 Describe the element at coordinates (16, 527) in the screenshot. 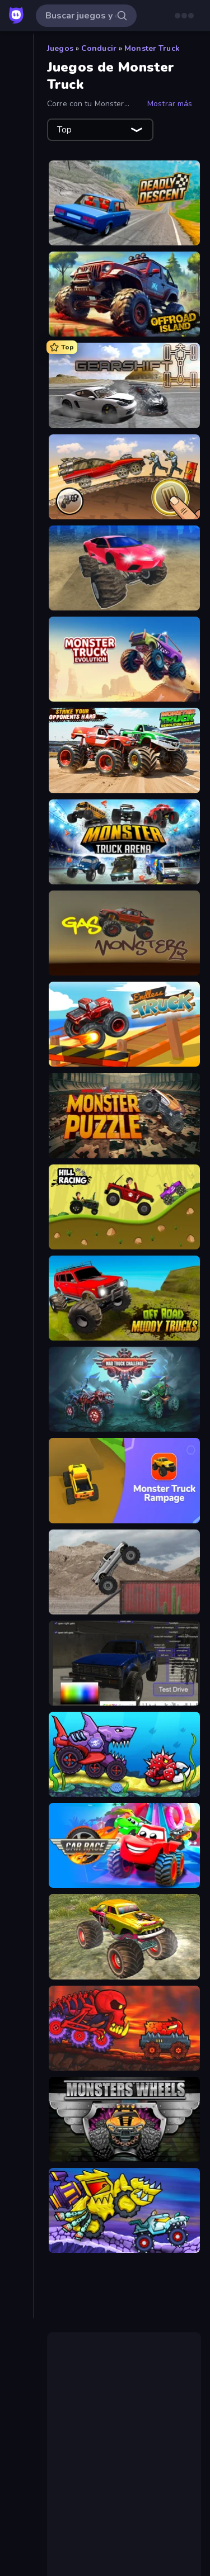

I see `[Etiquetas]` at that location.